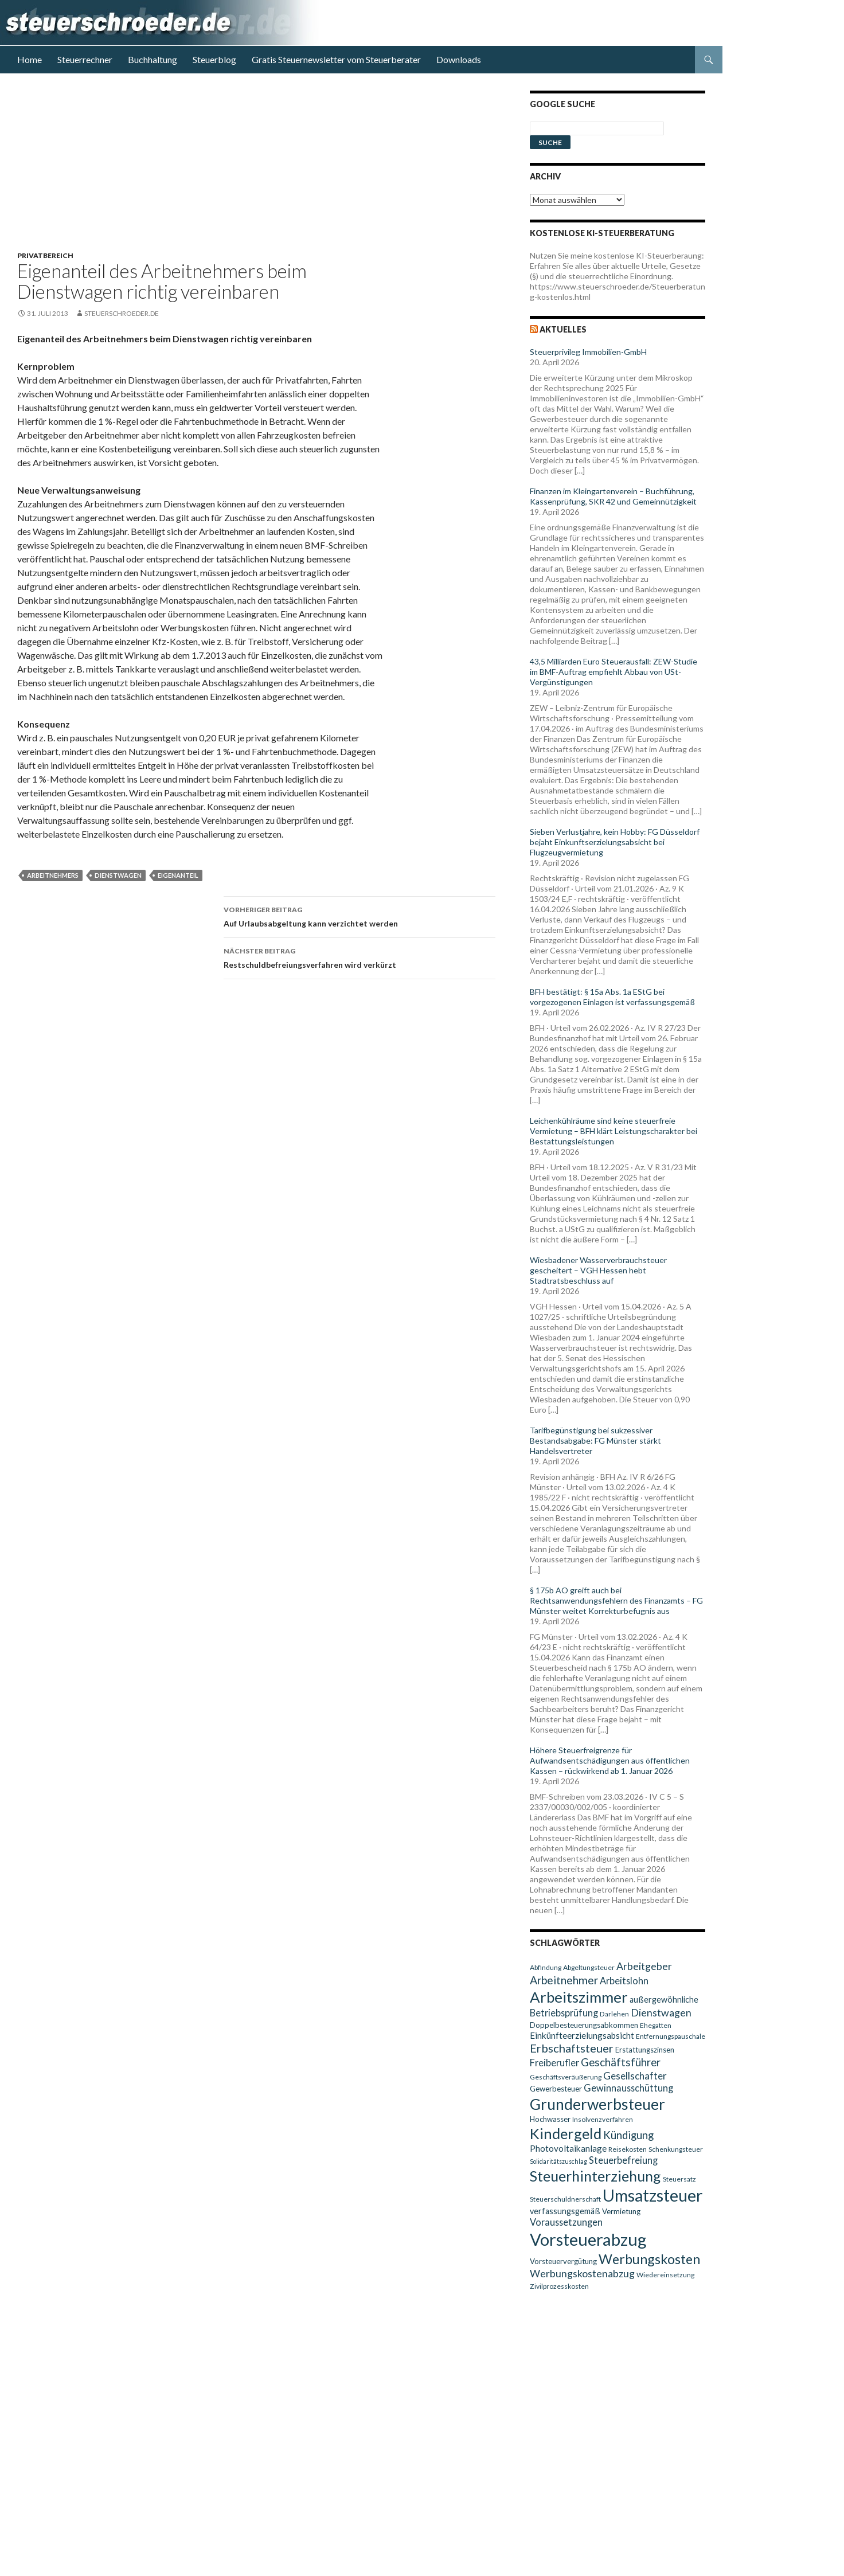  I want to click on Auf Urlaubsabgeltung kann verzichtet werden, so click(359, 915).